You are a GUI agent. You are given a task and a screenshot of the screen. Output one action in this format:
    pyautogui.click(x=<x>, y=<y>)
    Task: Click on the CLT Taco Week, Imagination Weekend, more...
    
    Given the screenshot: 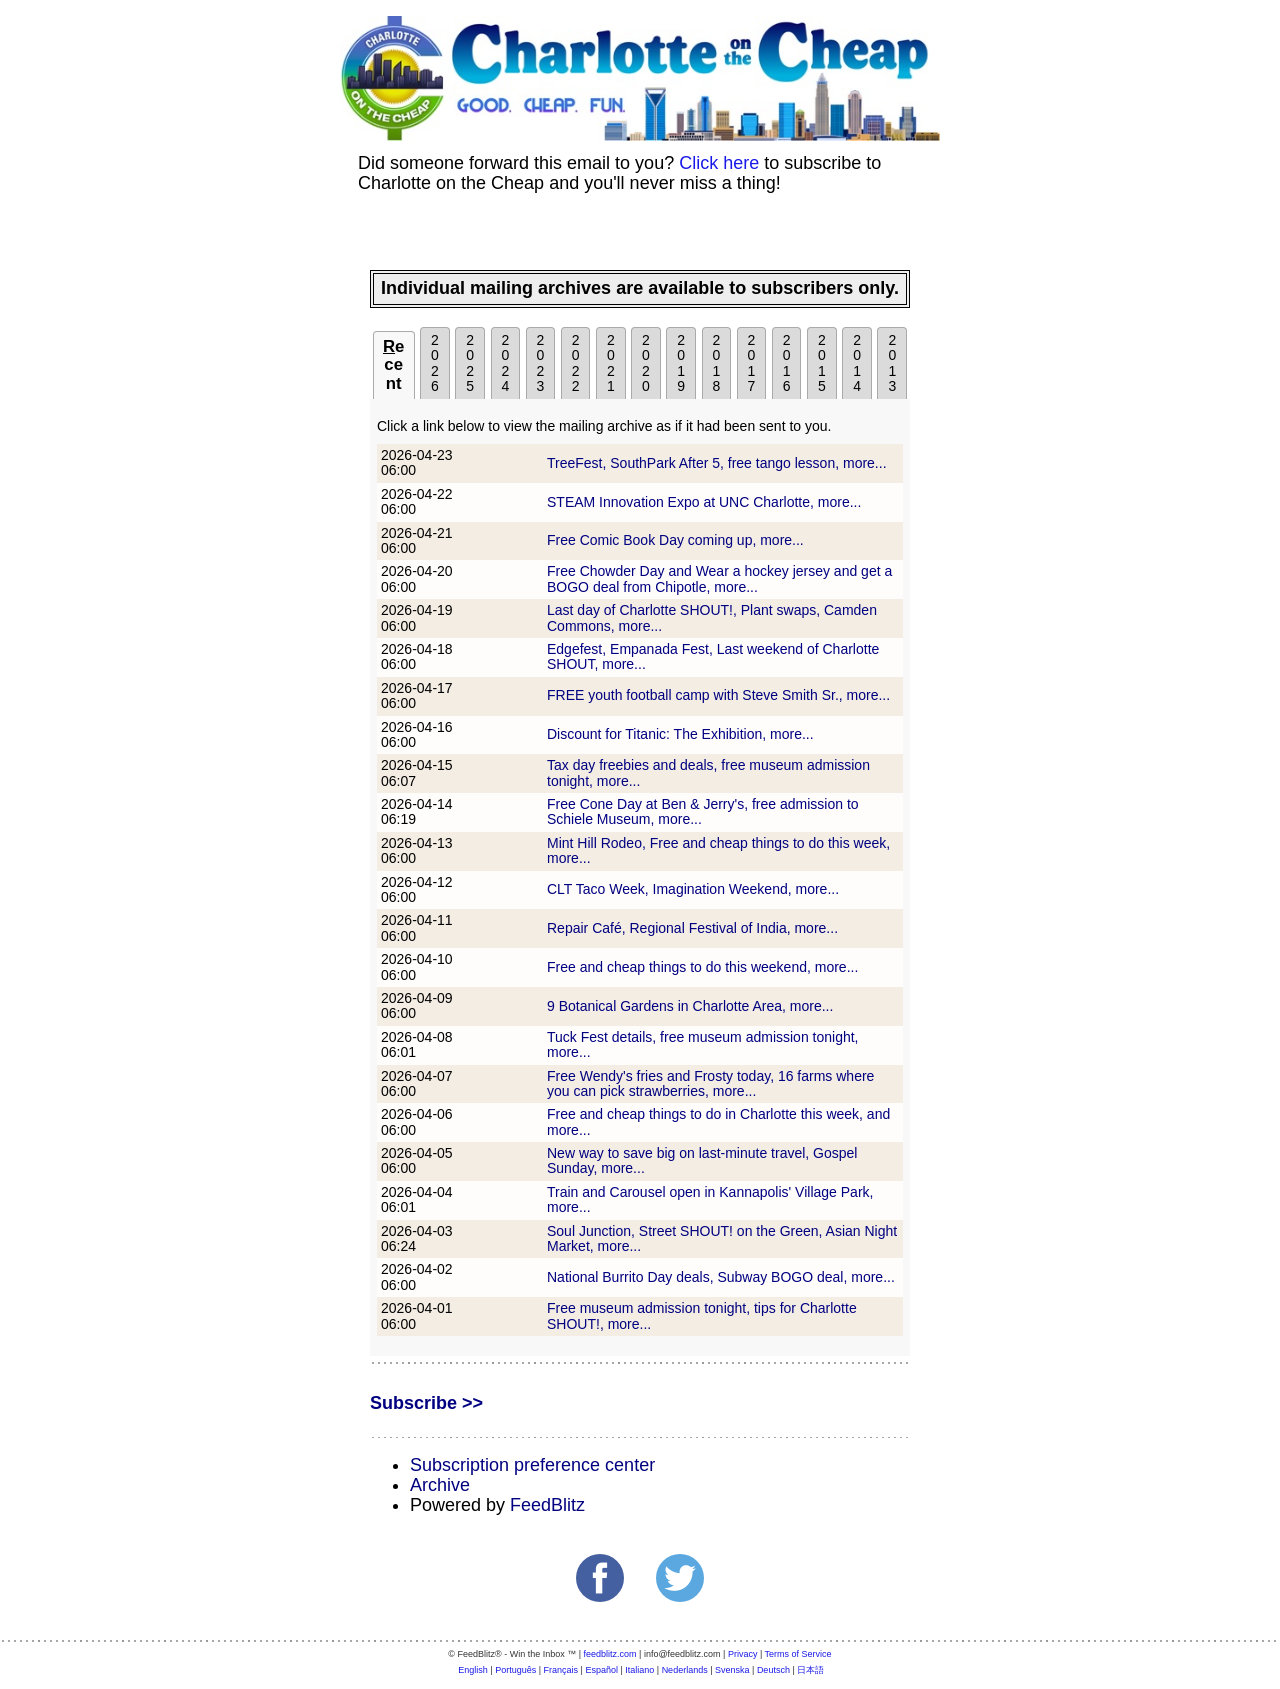 What is the action you would take?
    pyautogui.click(x=693, y=889)
    